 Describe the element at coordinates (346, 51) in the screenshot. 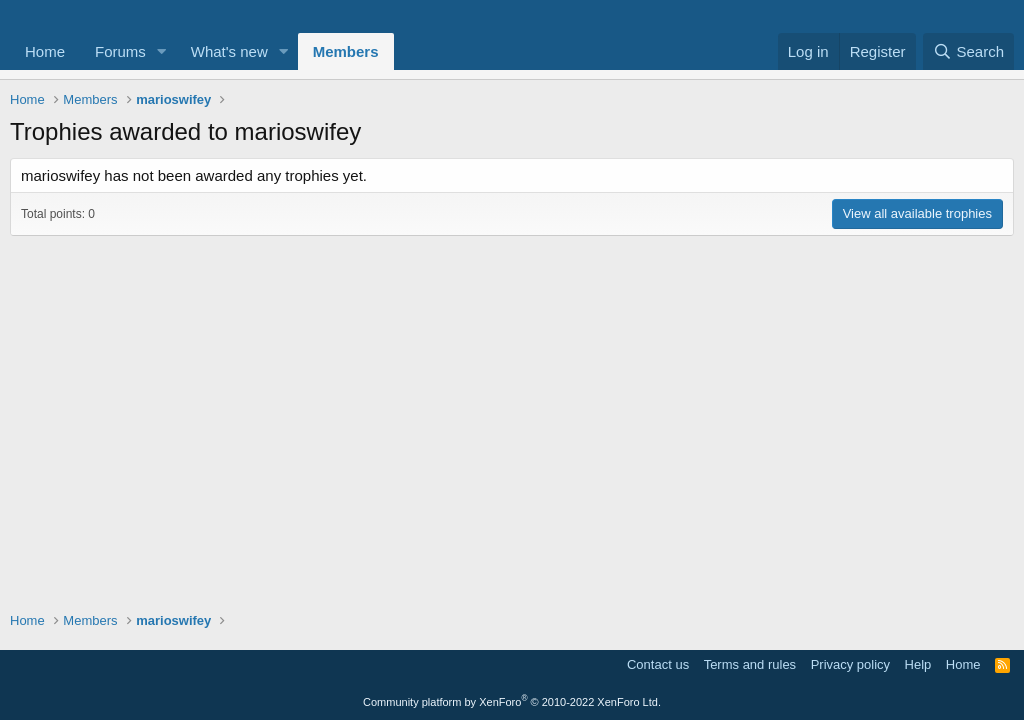

I see `Members` at that location.